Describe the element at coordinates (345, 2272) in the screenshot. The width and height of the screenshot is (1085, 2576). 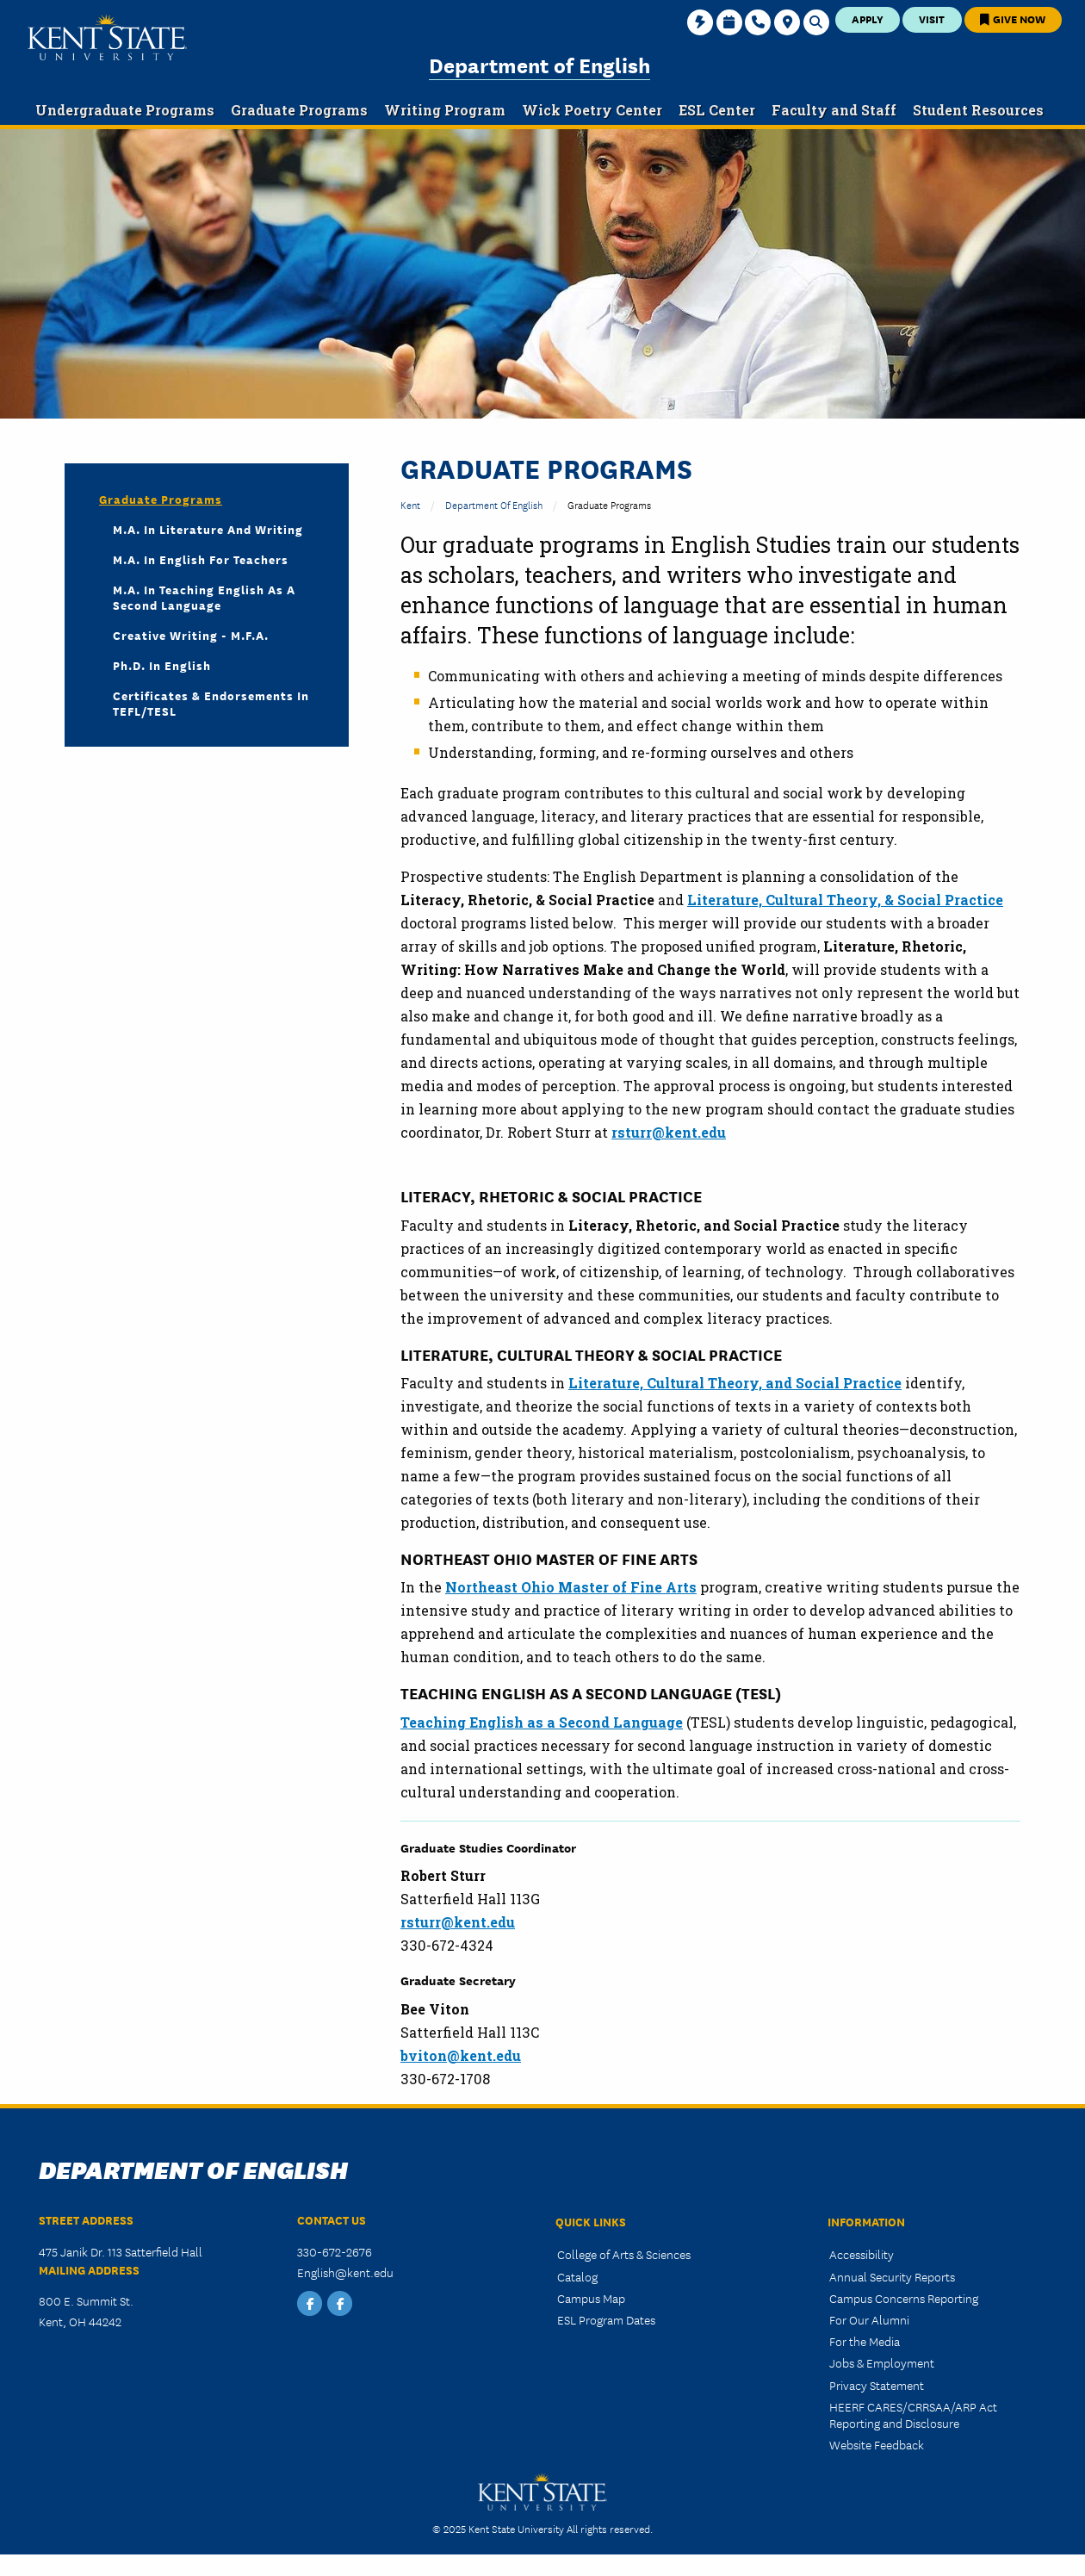
I see `English@kent.edu` at that location.